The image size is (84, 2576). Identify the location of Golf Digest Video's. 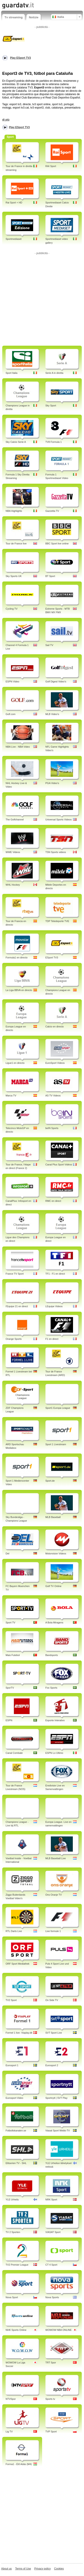
(55, 681).